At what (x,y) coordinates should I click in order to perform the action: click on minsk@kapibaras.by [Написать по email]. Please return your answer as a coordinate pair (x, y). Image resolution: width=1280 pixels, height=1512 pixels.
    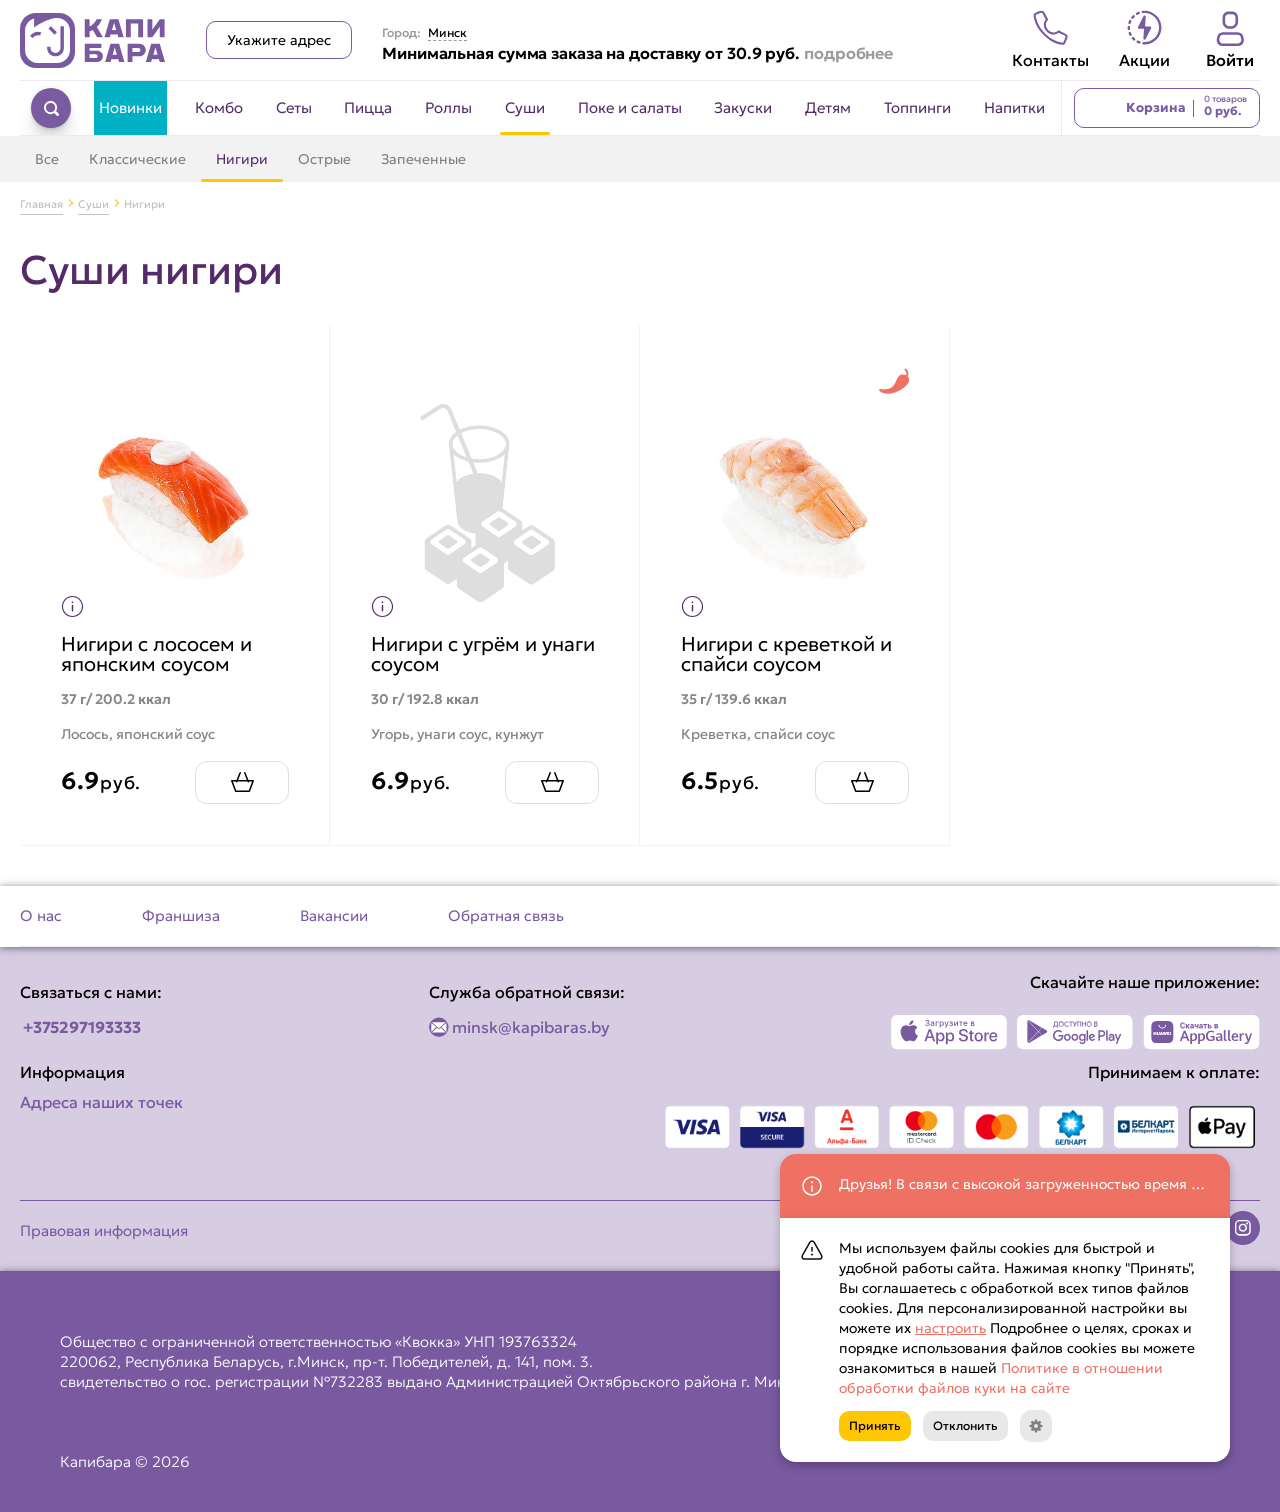
    Looking at the image, I should click on (531, 1027).